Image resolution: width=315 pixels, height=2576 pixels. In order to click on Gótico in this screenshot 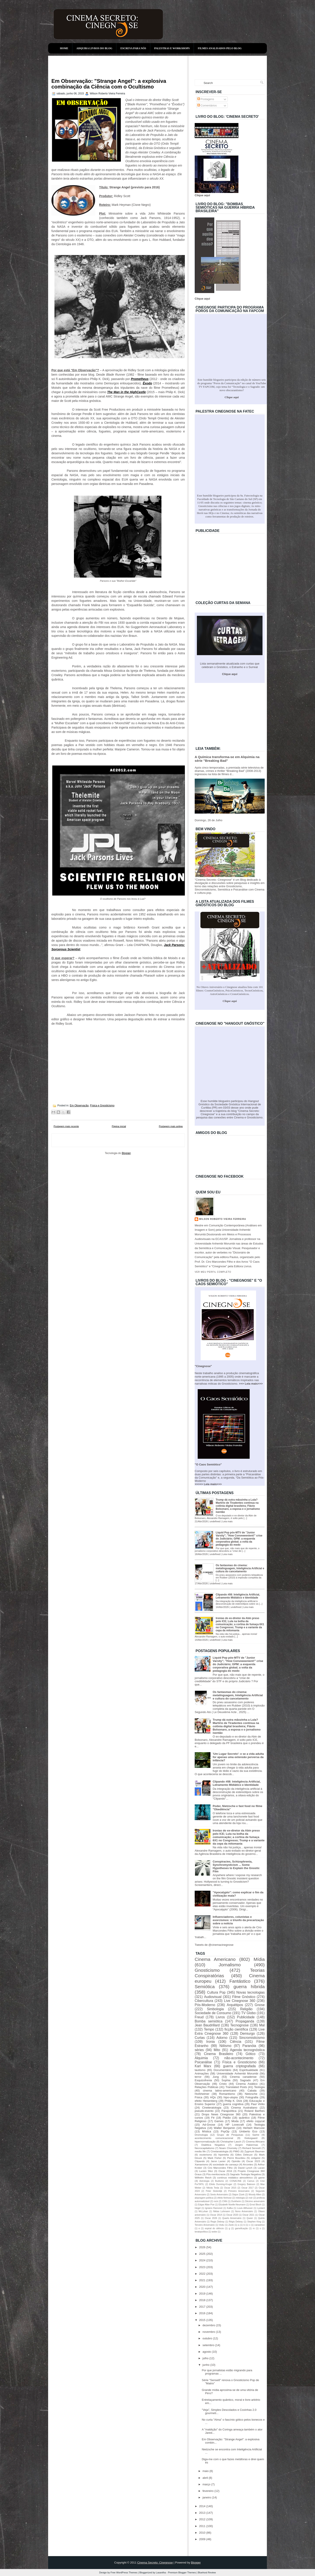, I will do `click(251, 2054)`.